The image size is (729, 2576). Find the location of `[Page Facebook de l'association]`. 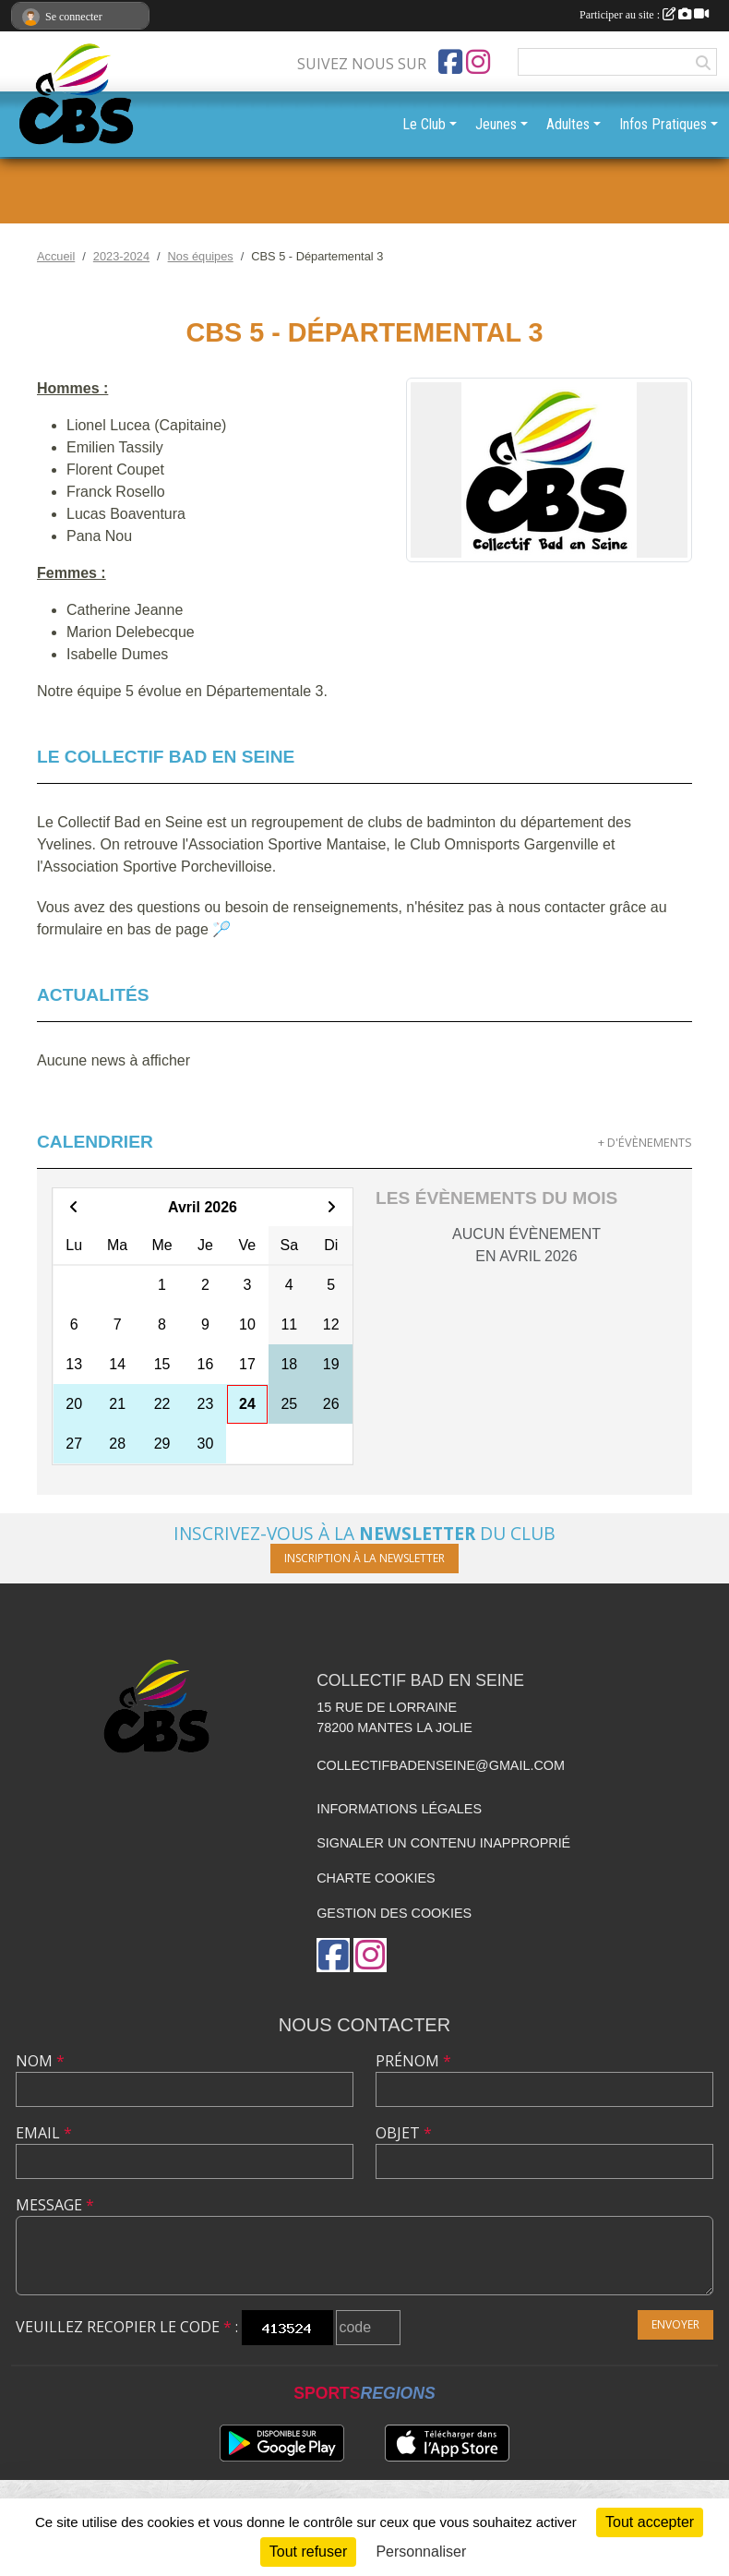

[Page Facebook de l'association] is located at coordinates (450, 62).